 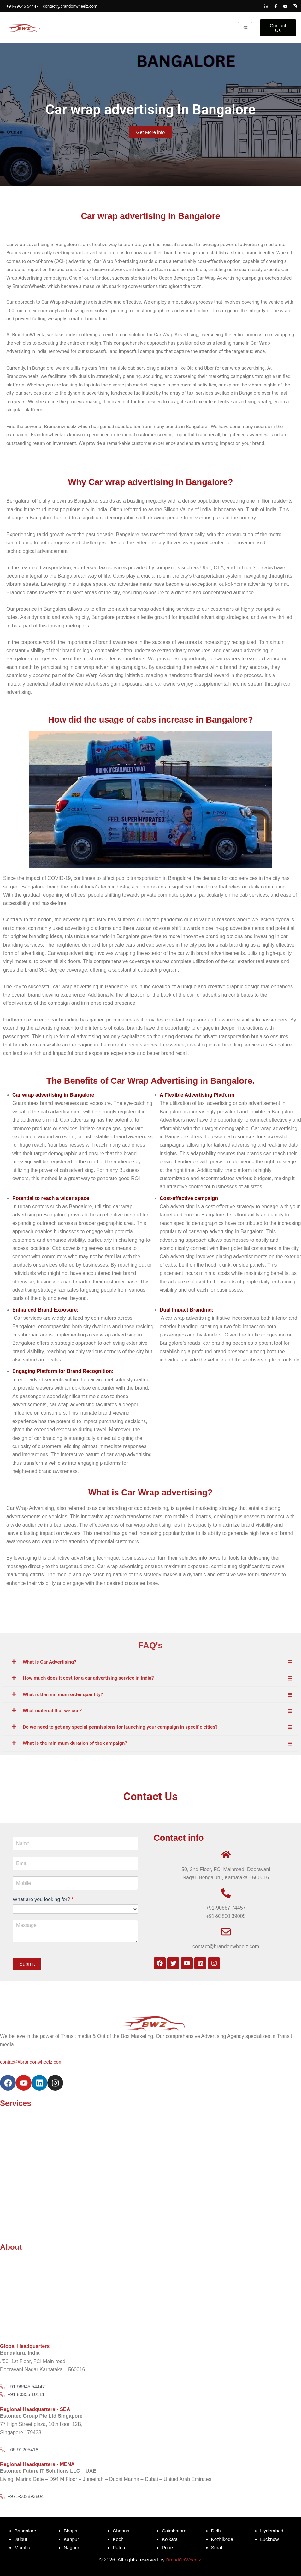 I want to click on Surat, so click(x=217, y=2547).